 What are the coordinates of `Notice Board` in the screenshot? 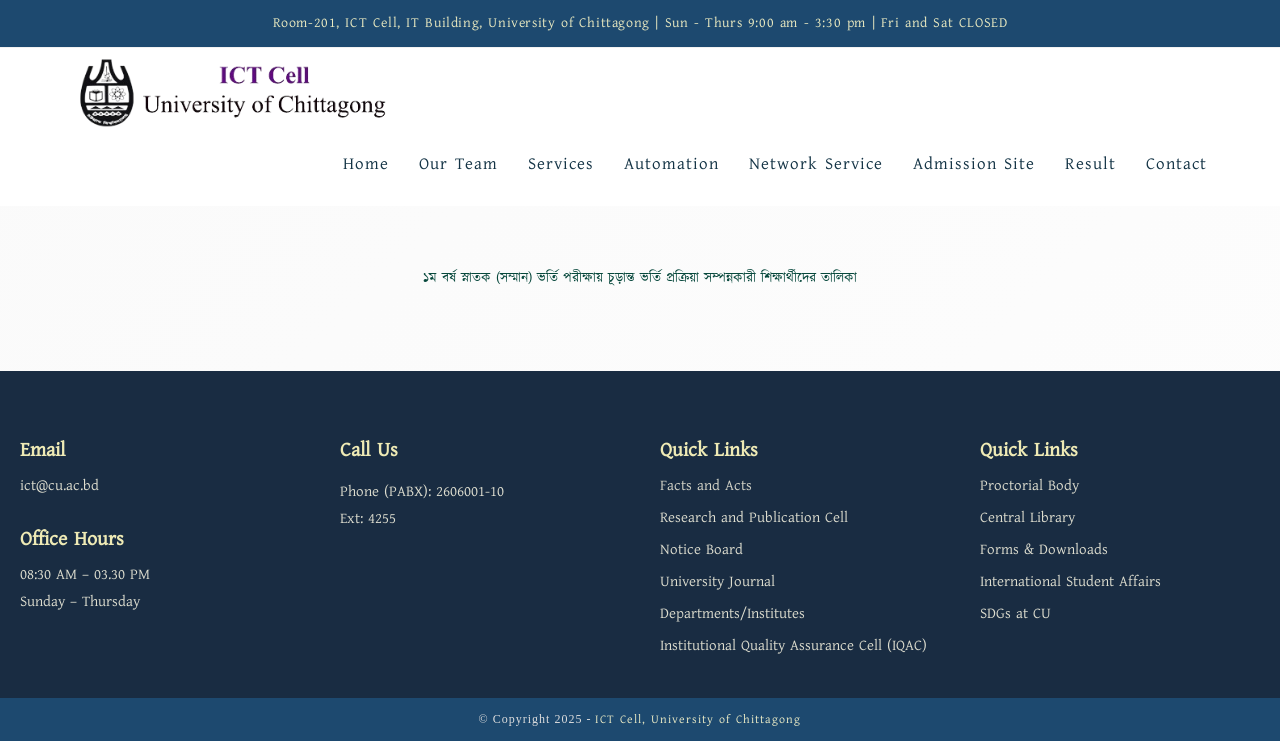 It's located at (701, 549).